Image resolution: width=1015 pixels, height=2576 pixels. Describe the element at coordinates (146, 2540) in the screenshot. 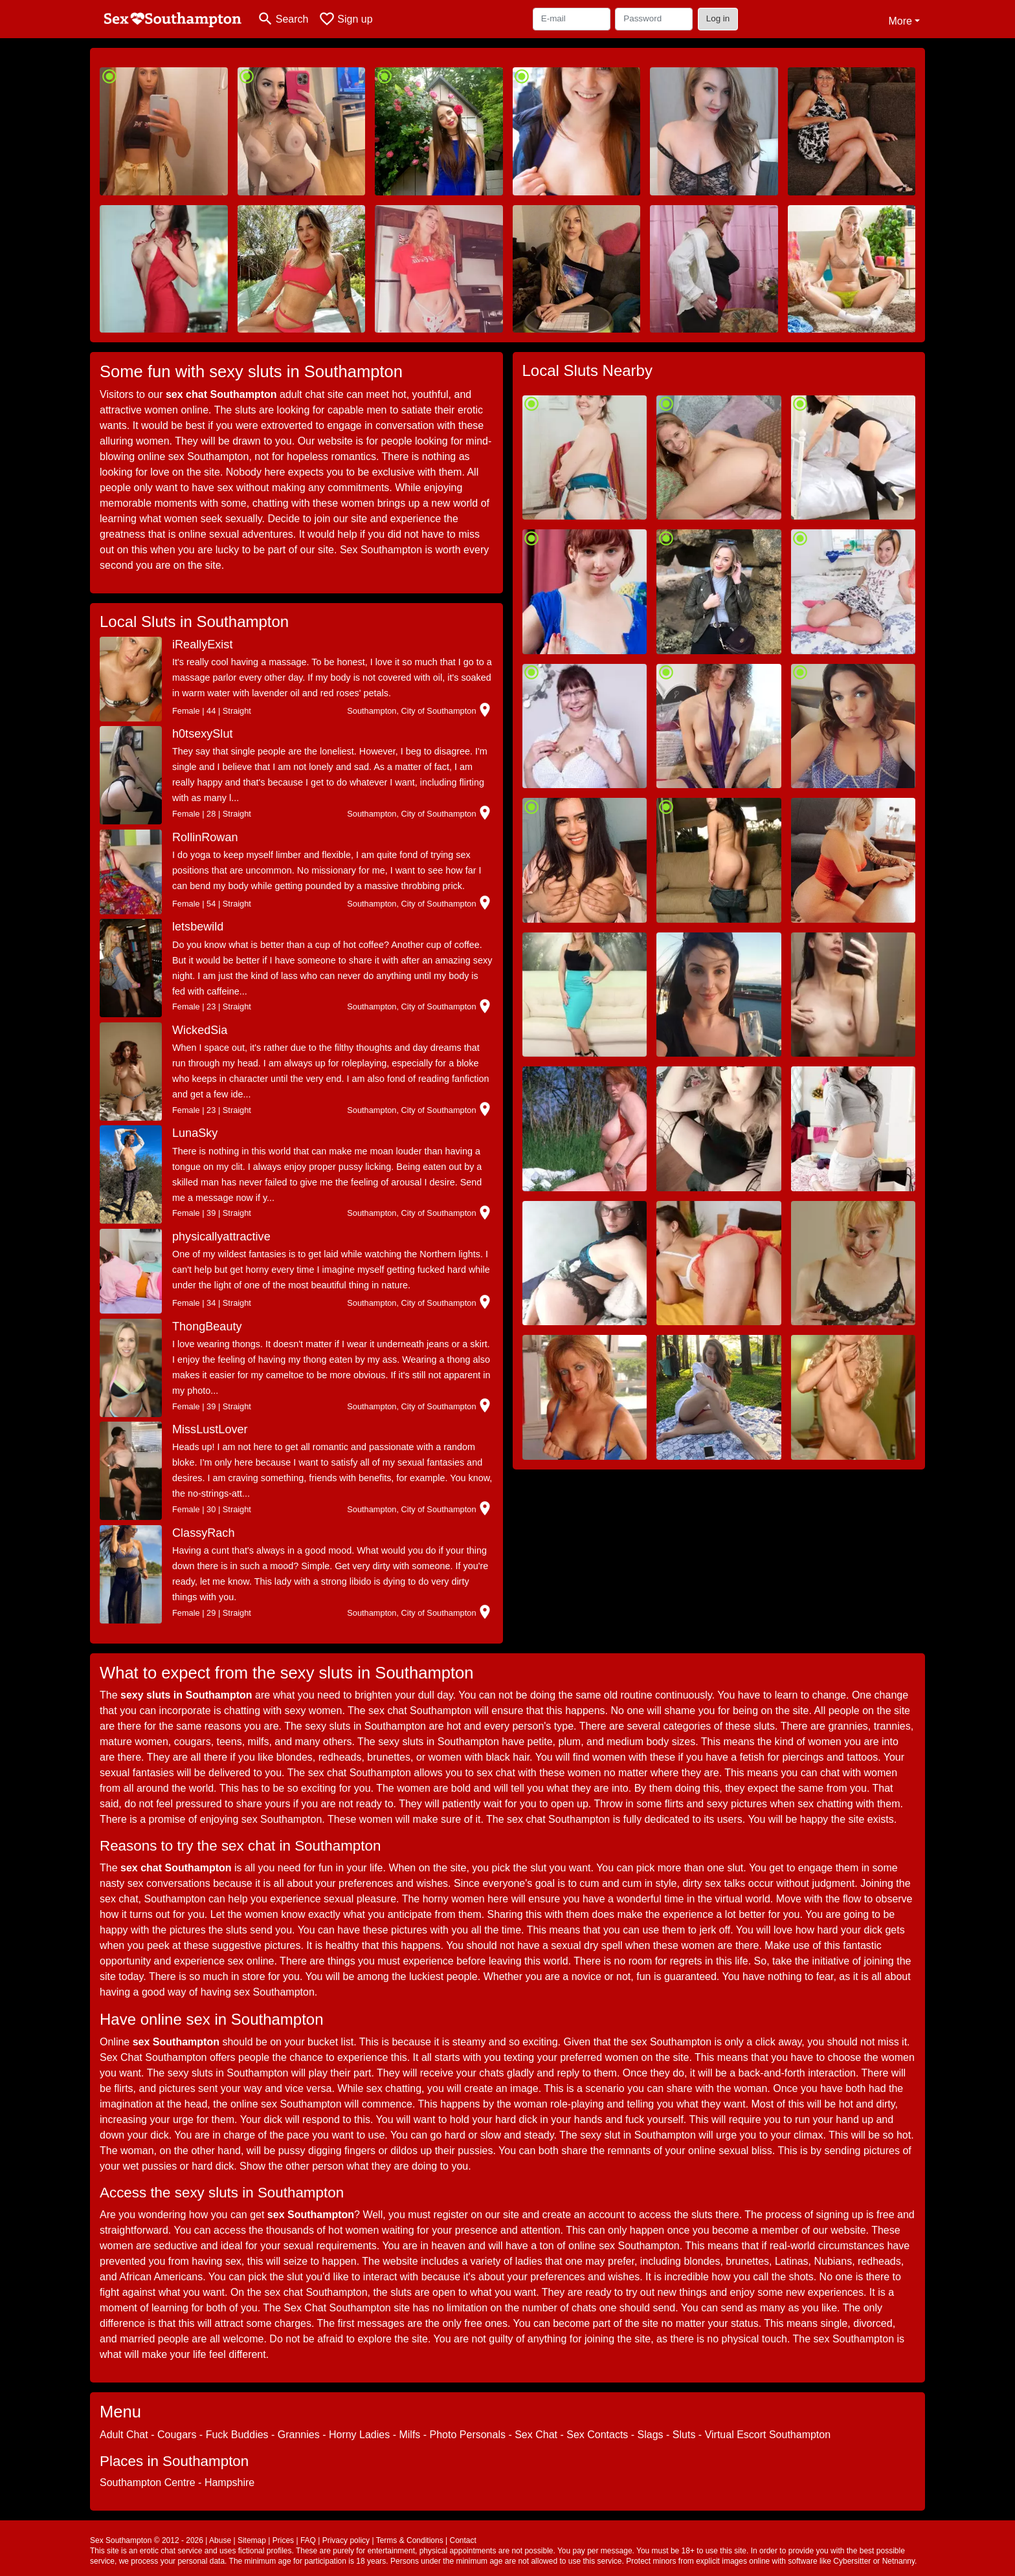

I see `Sex Southampton © 2012 - 2026` at that location.